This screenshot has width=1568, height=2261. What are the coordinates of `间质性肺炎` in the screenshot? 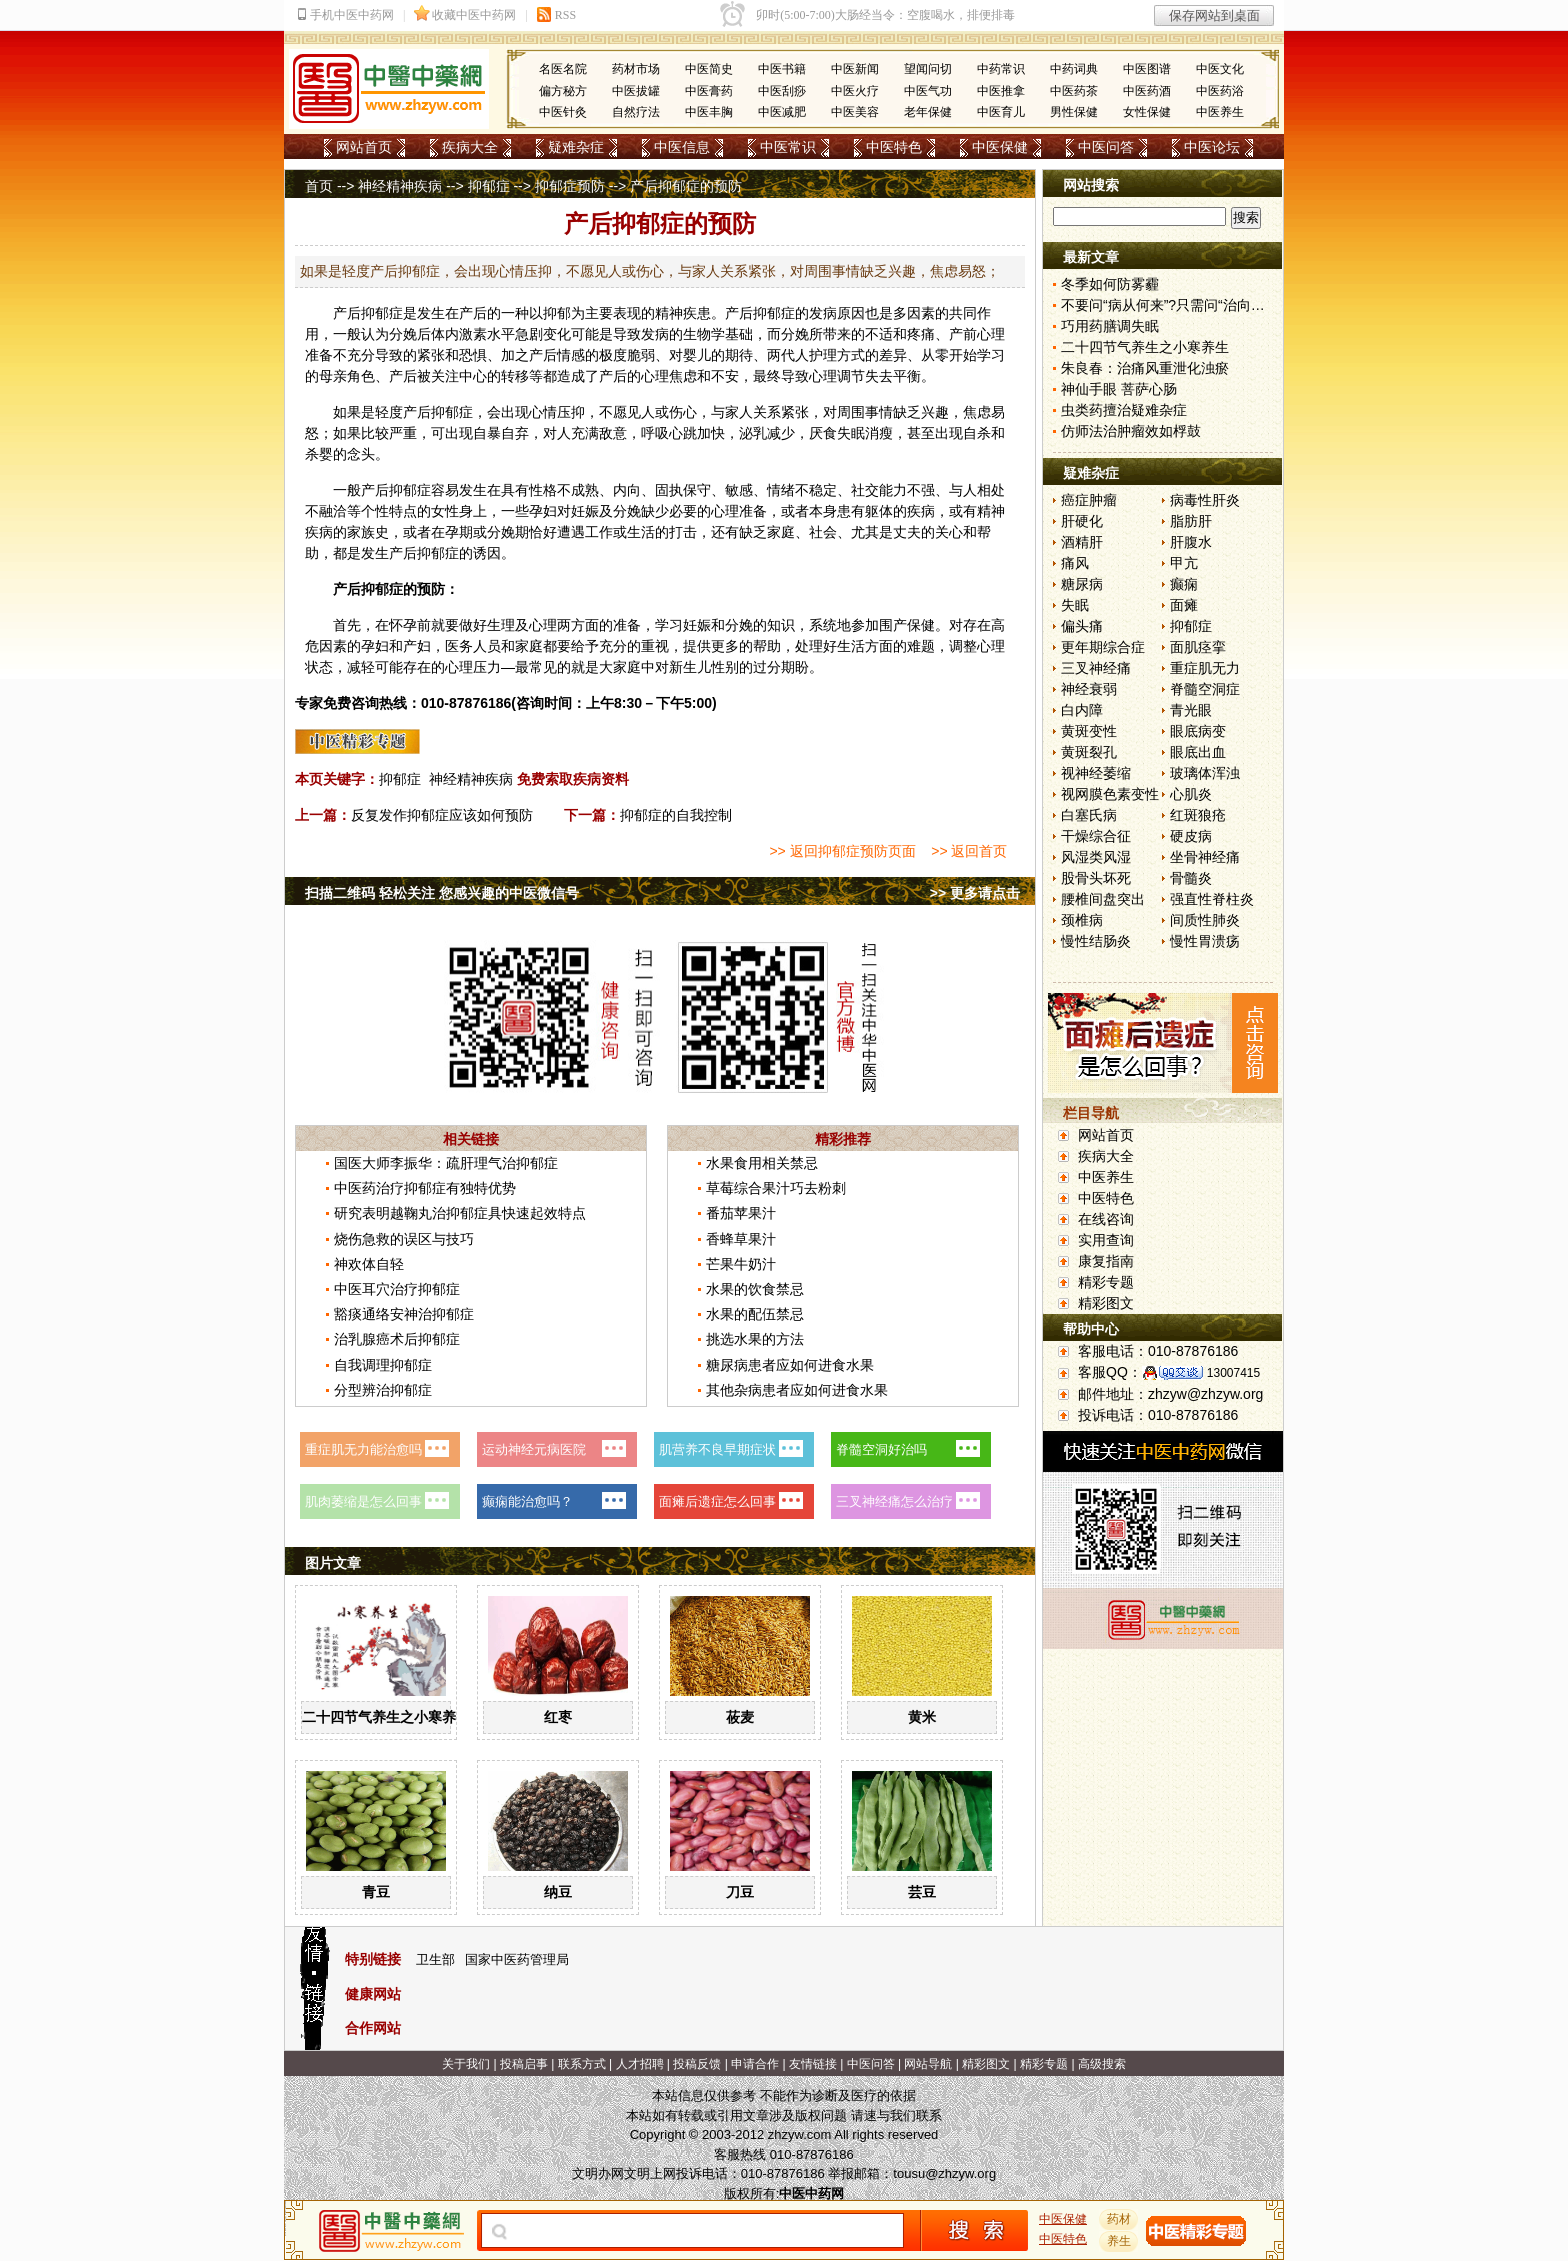 It's located at (1205, 920).